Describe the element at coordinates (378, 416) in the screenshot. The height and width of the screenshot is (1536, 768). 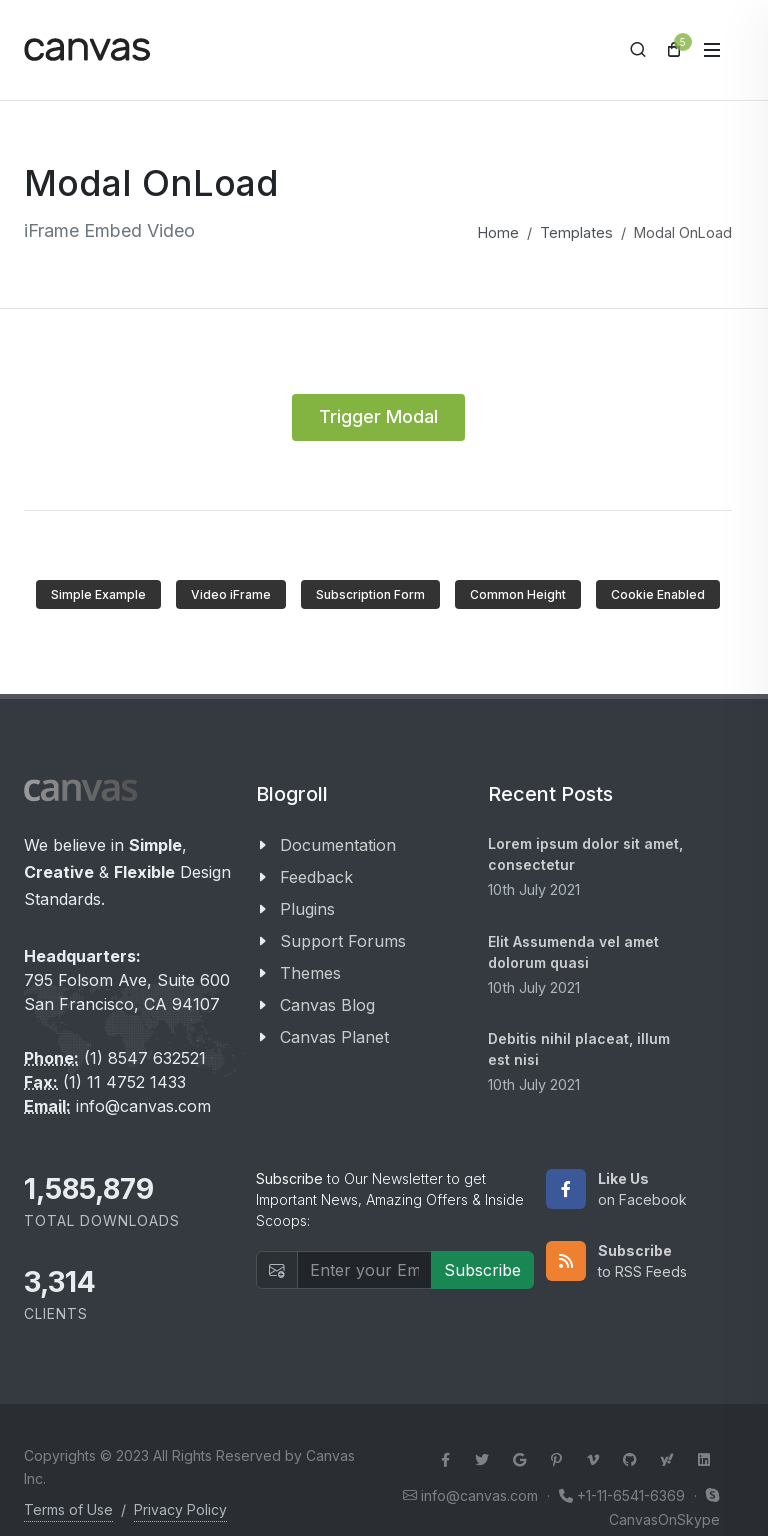
I see `Trigger Modal` at that location.